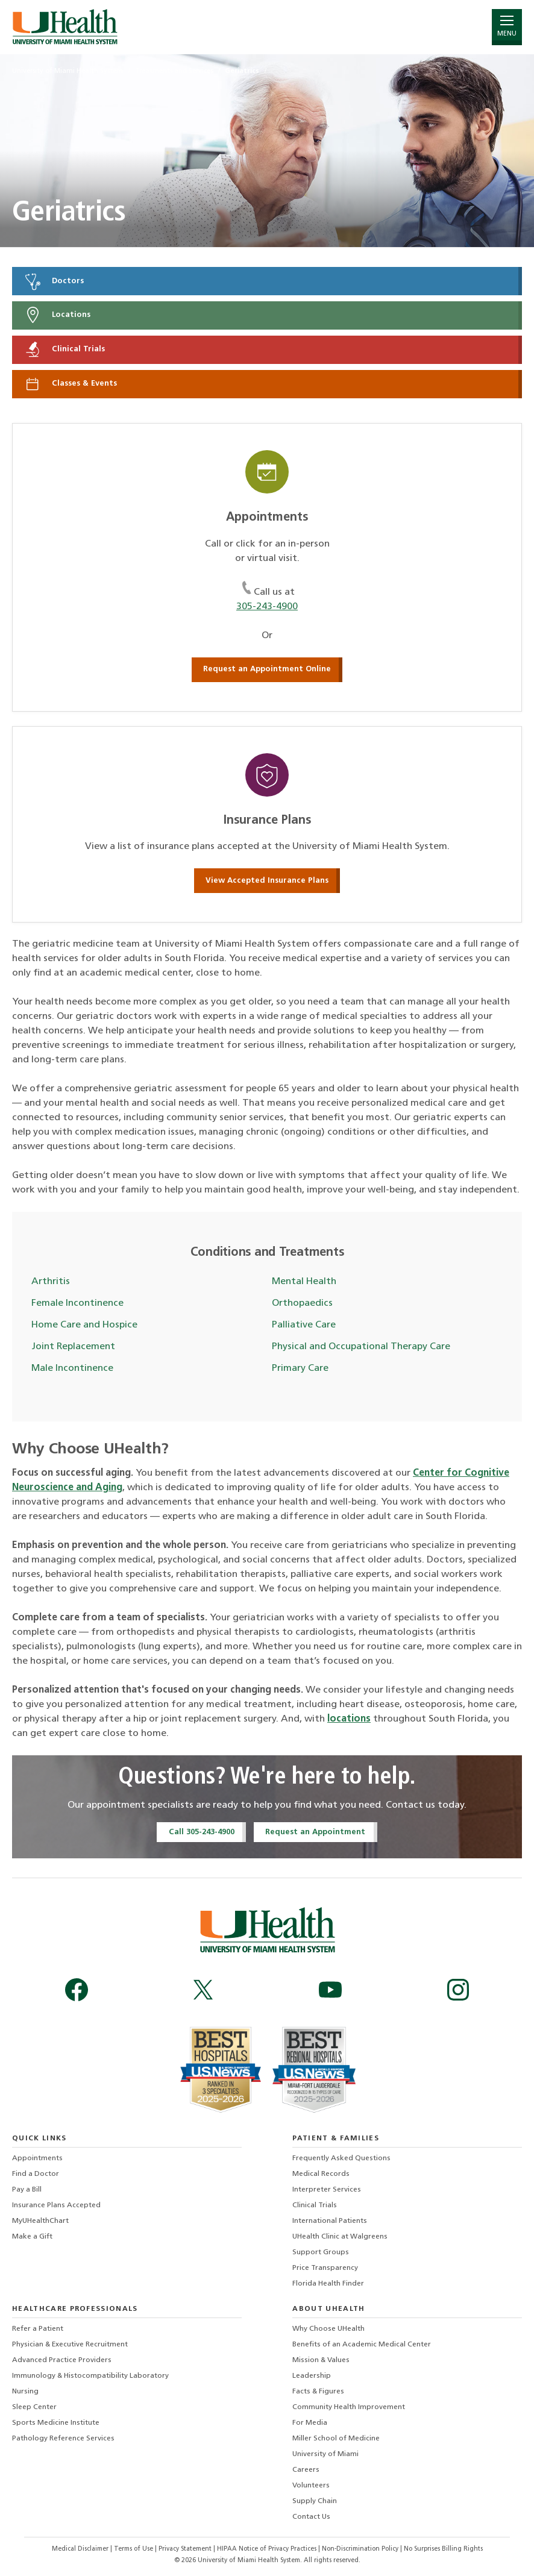  What do you see at coordinates (267, 881) in the screenshot?
I see `View Accepted Insurance Plans` at bounding box center [267, 881].